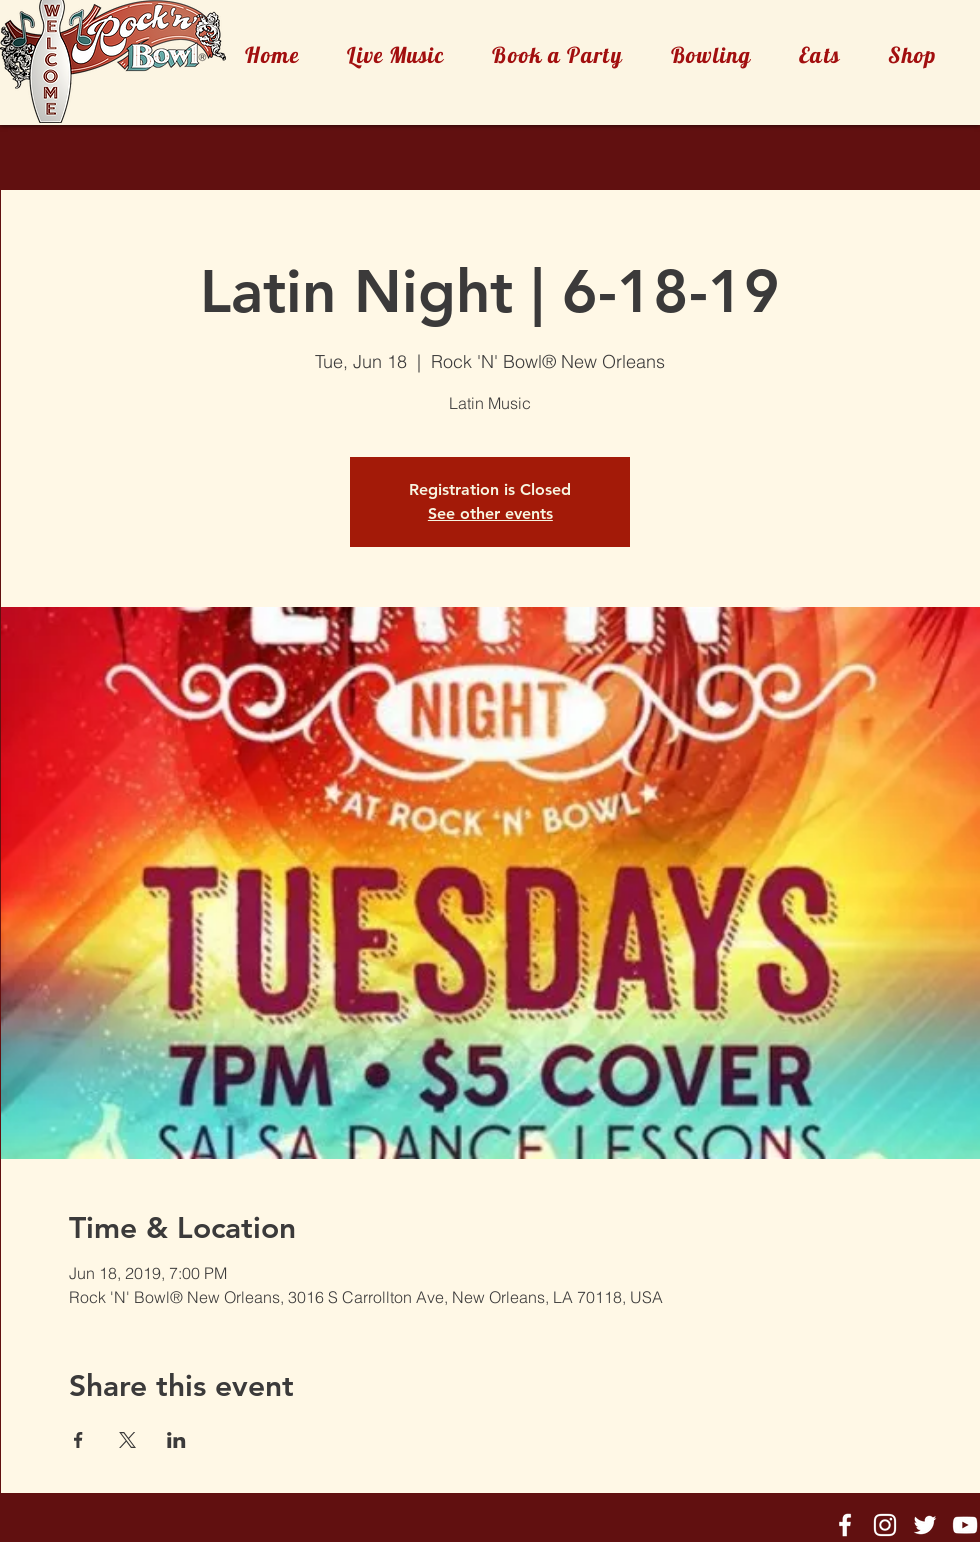  What do you see at coordinates (78, 1440) in the screenshot?
I see `[Share event on Facebook]` at bounding box center [78, 1440].